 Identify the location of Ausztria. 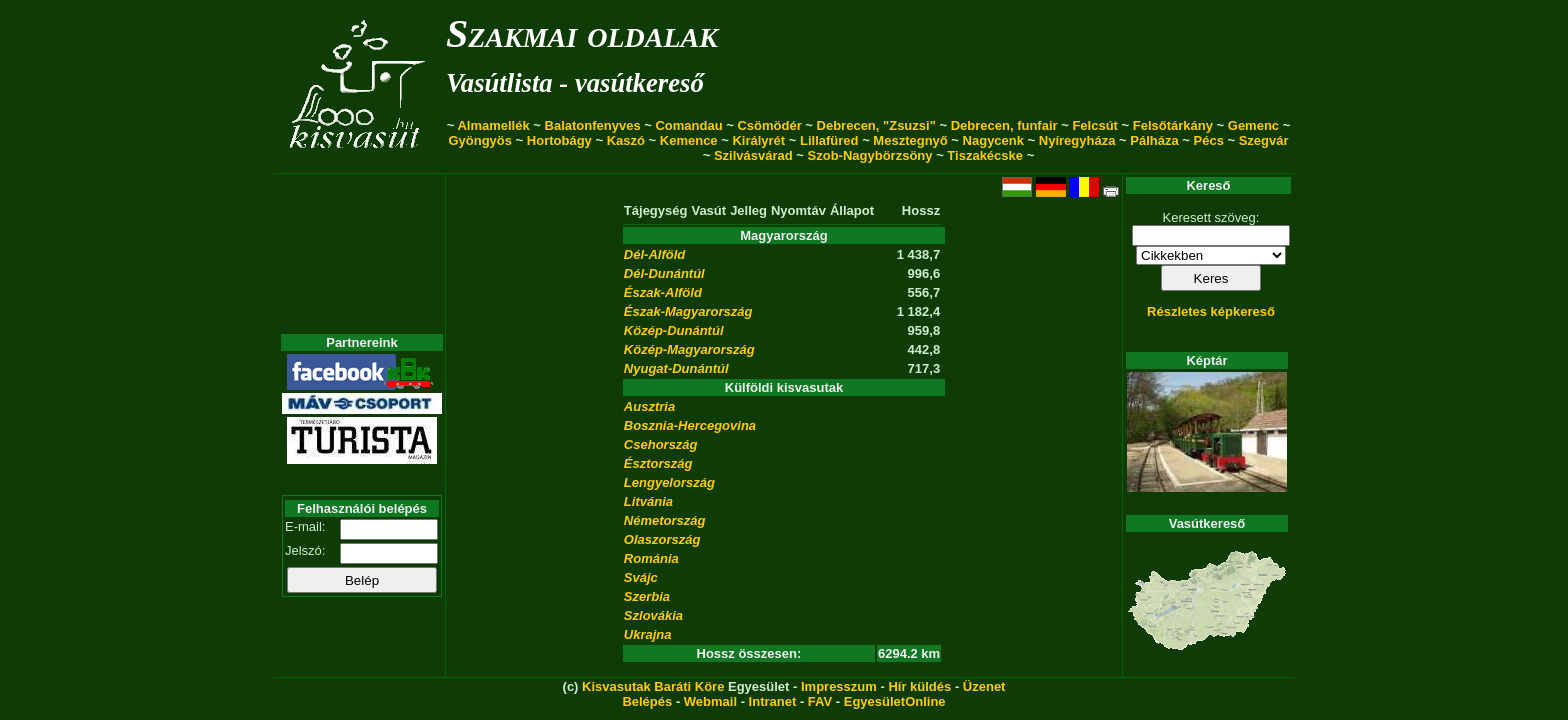
(649, 406).